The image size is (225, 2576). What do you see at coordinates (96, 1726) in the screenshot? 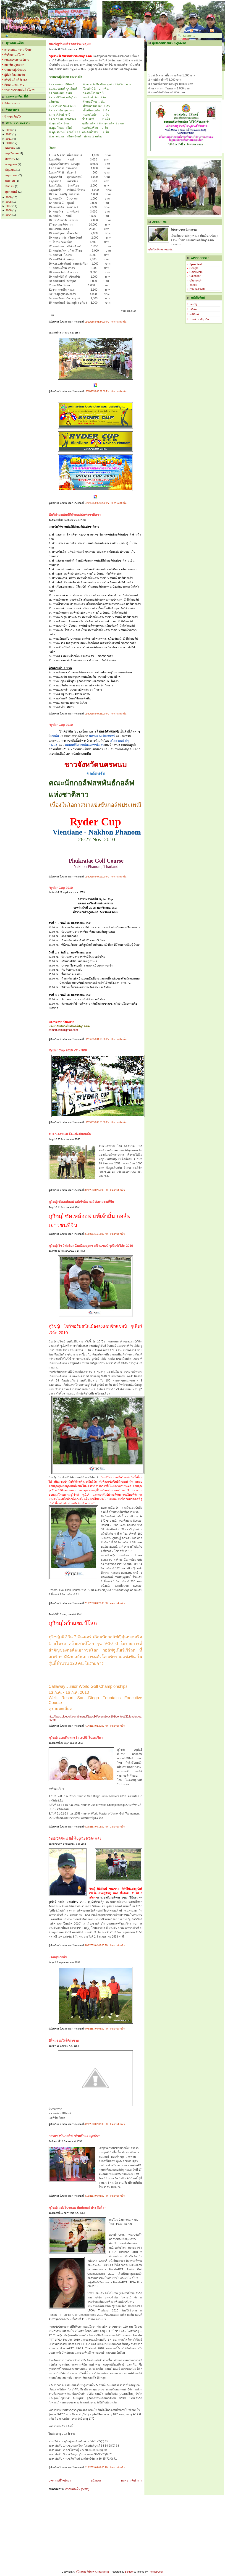
I see `7/17/2553 02:20:00 AM` at bounding box center [96, 1726].